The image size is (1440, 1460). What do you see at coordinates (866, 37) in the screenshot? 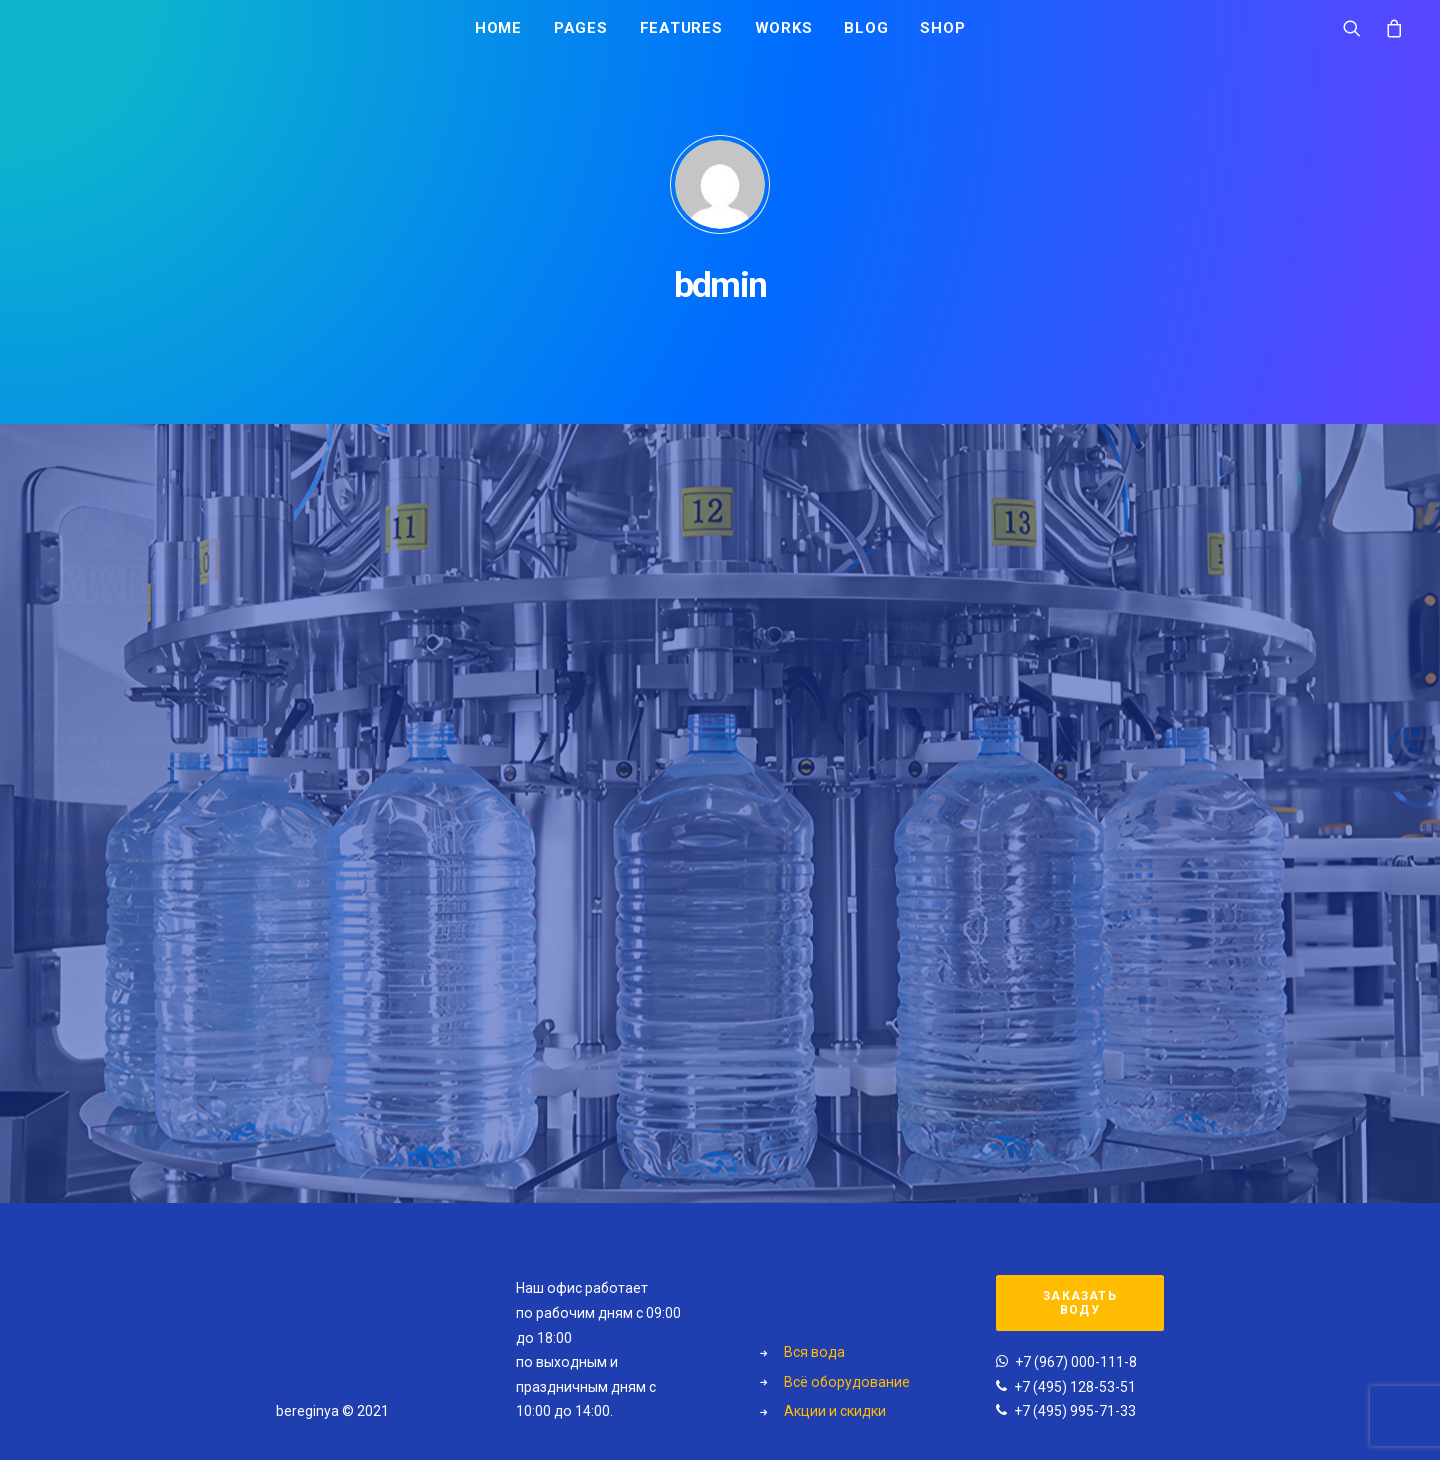
I see `Blog` at bounding box center [866, 37].